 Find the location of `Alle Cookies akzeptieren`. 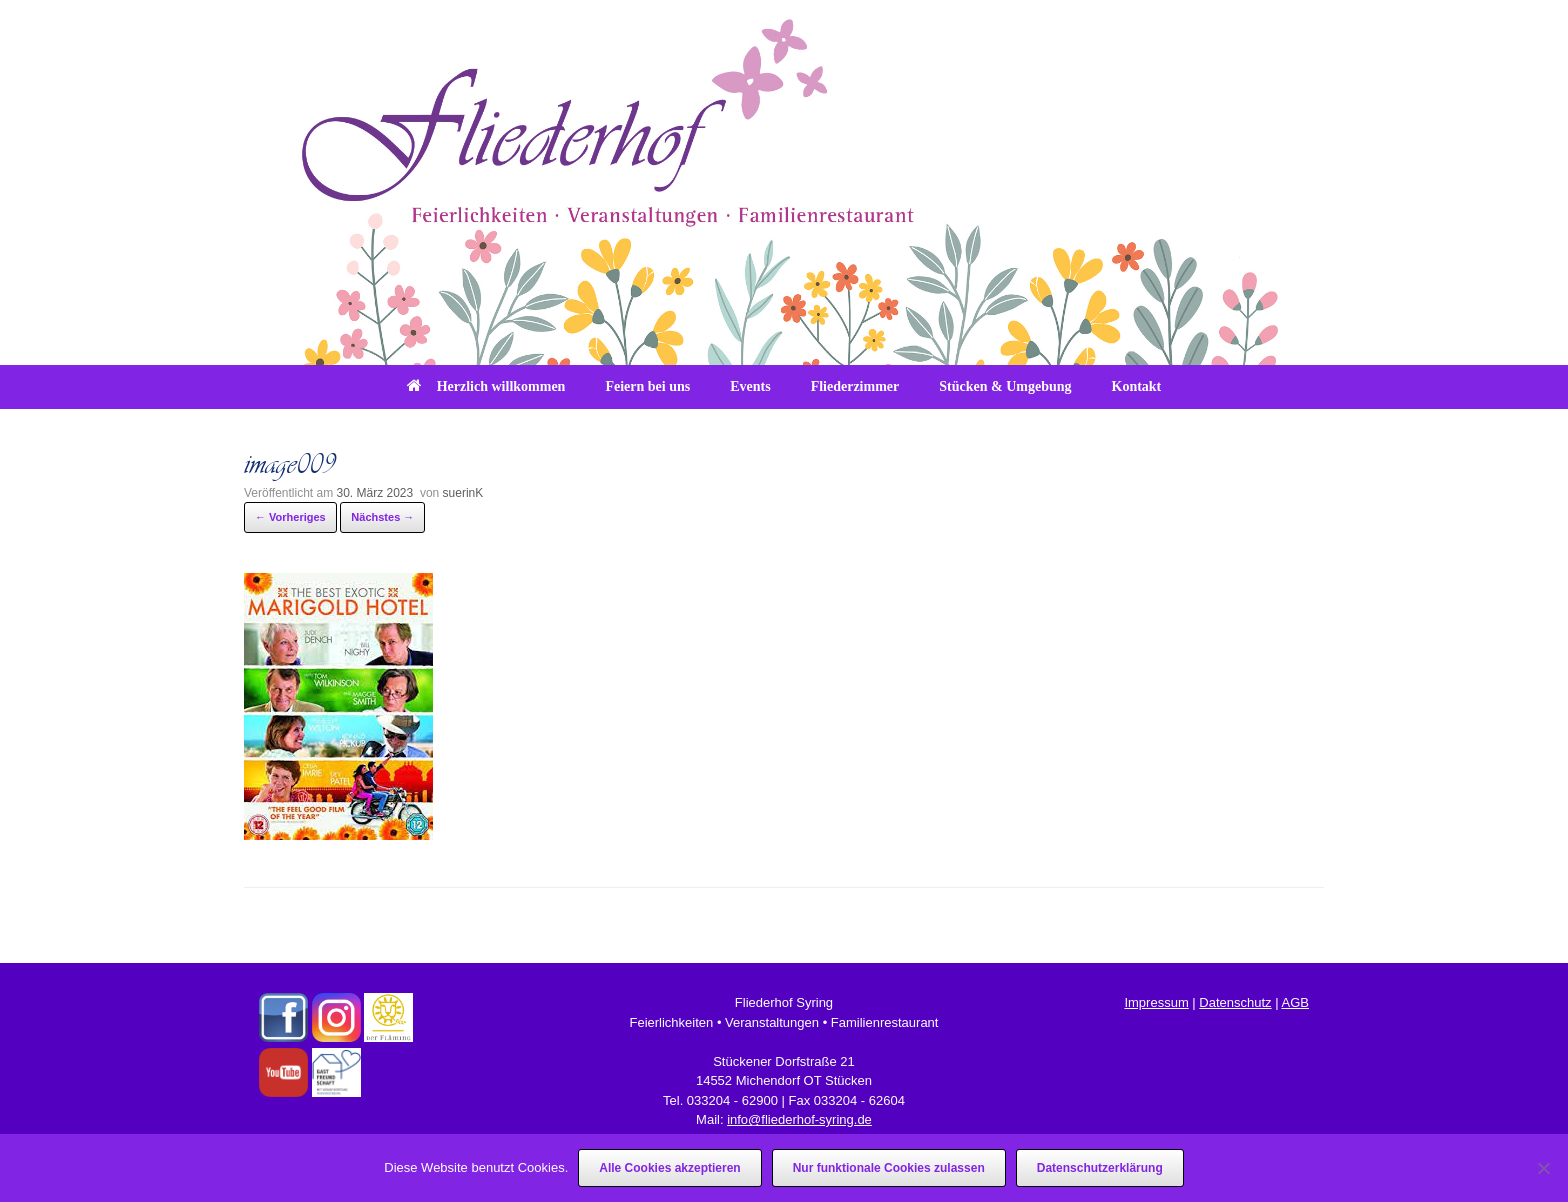

Alle Cookies akzeptieren is located at coordinates (669, 1168).